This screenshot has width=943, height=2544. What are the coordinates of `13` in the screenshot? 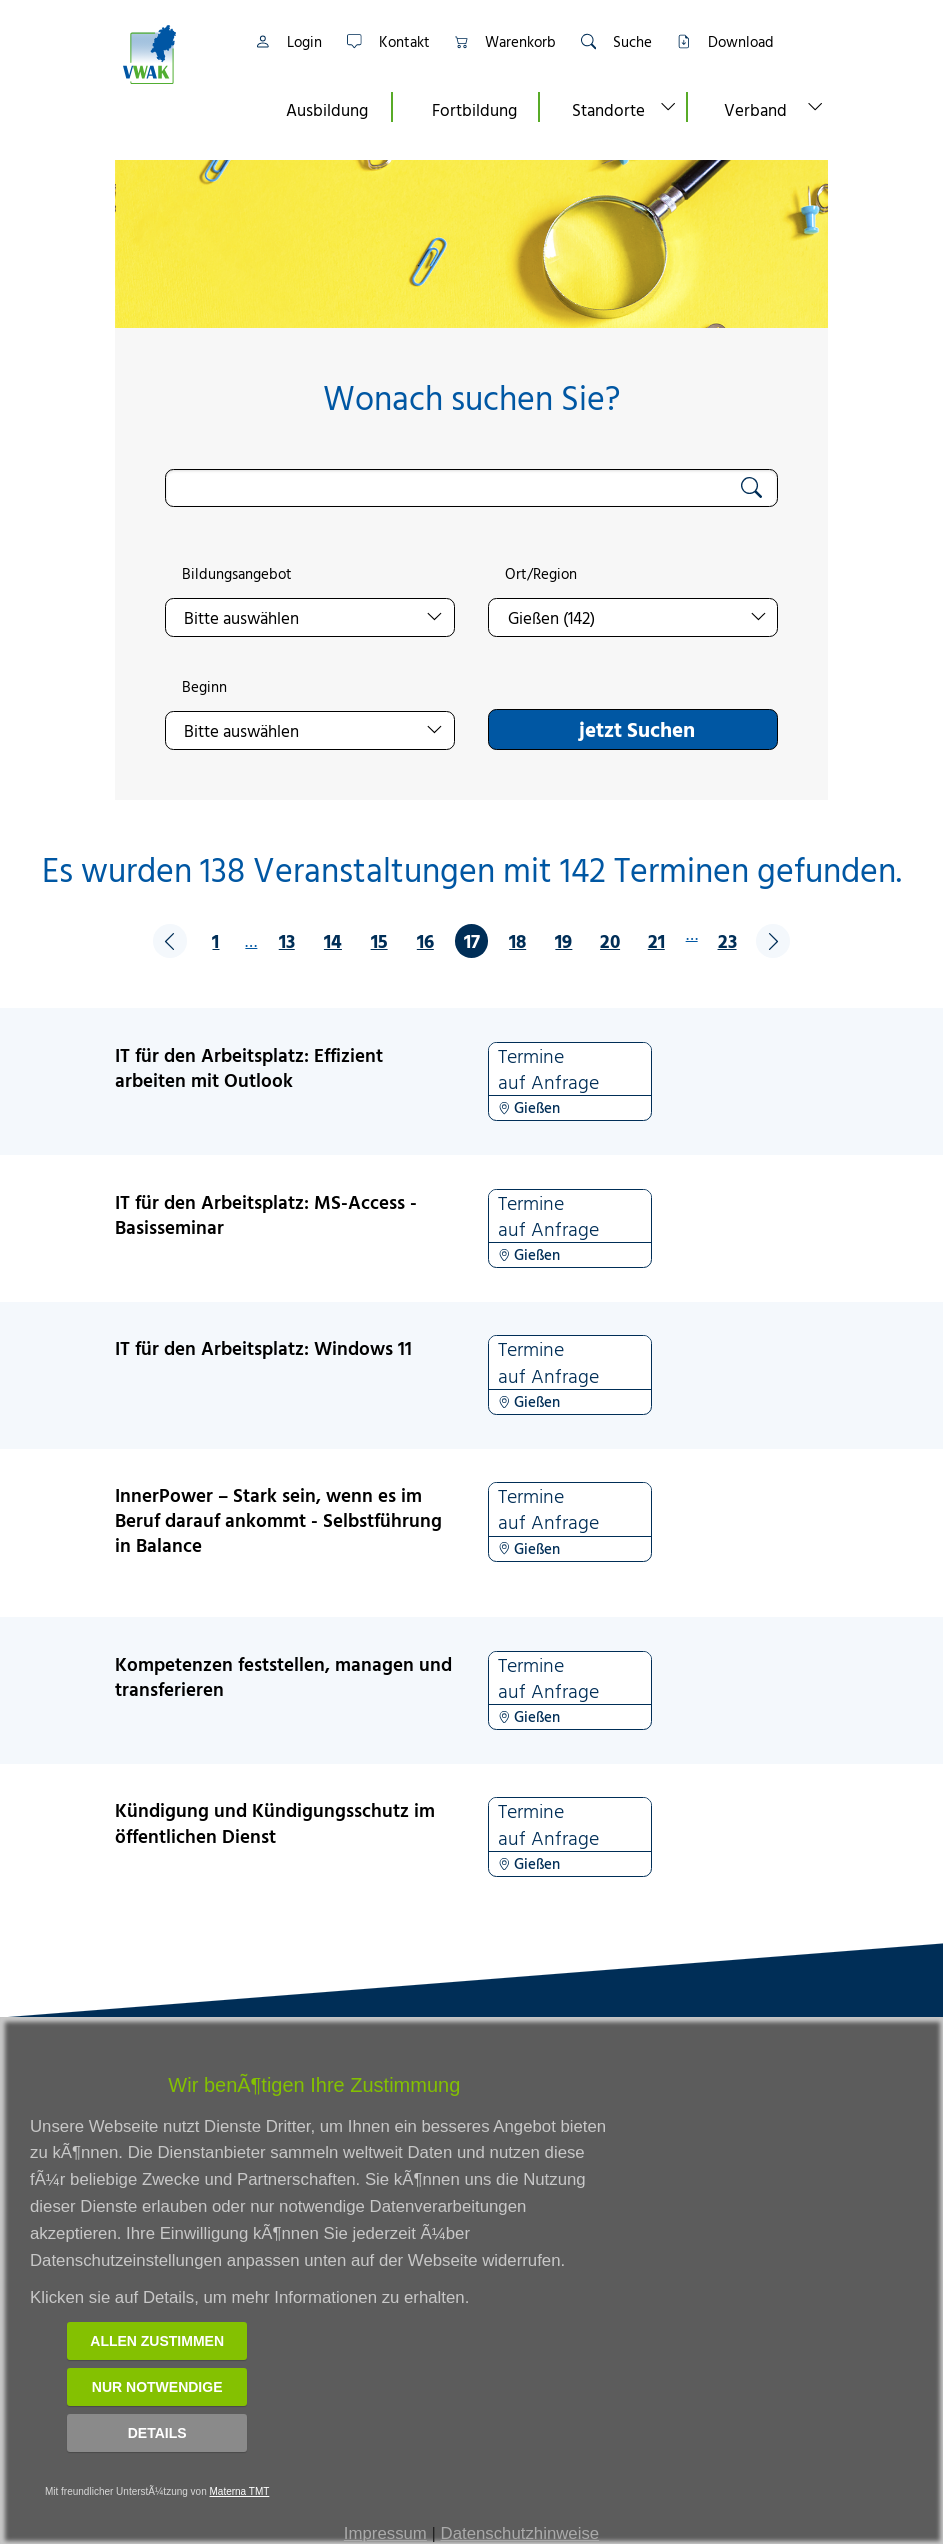 It's located at (287, 940).